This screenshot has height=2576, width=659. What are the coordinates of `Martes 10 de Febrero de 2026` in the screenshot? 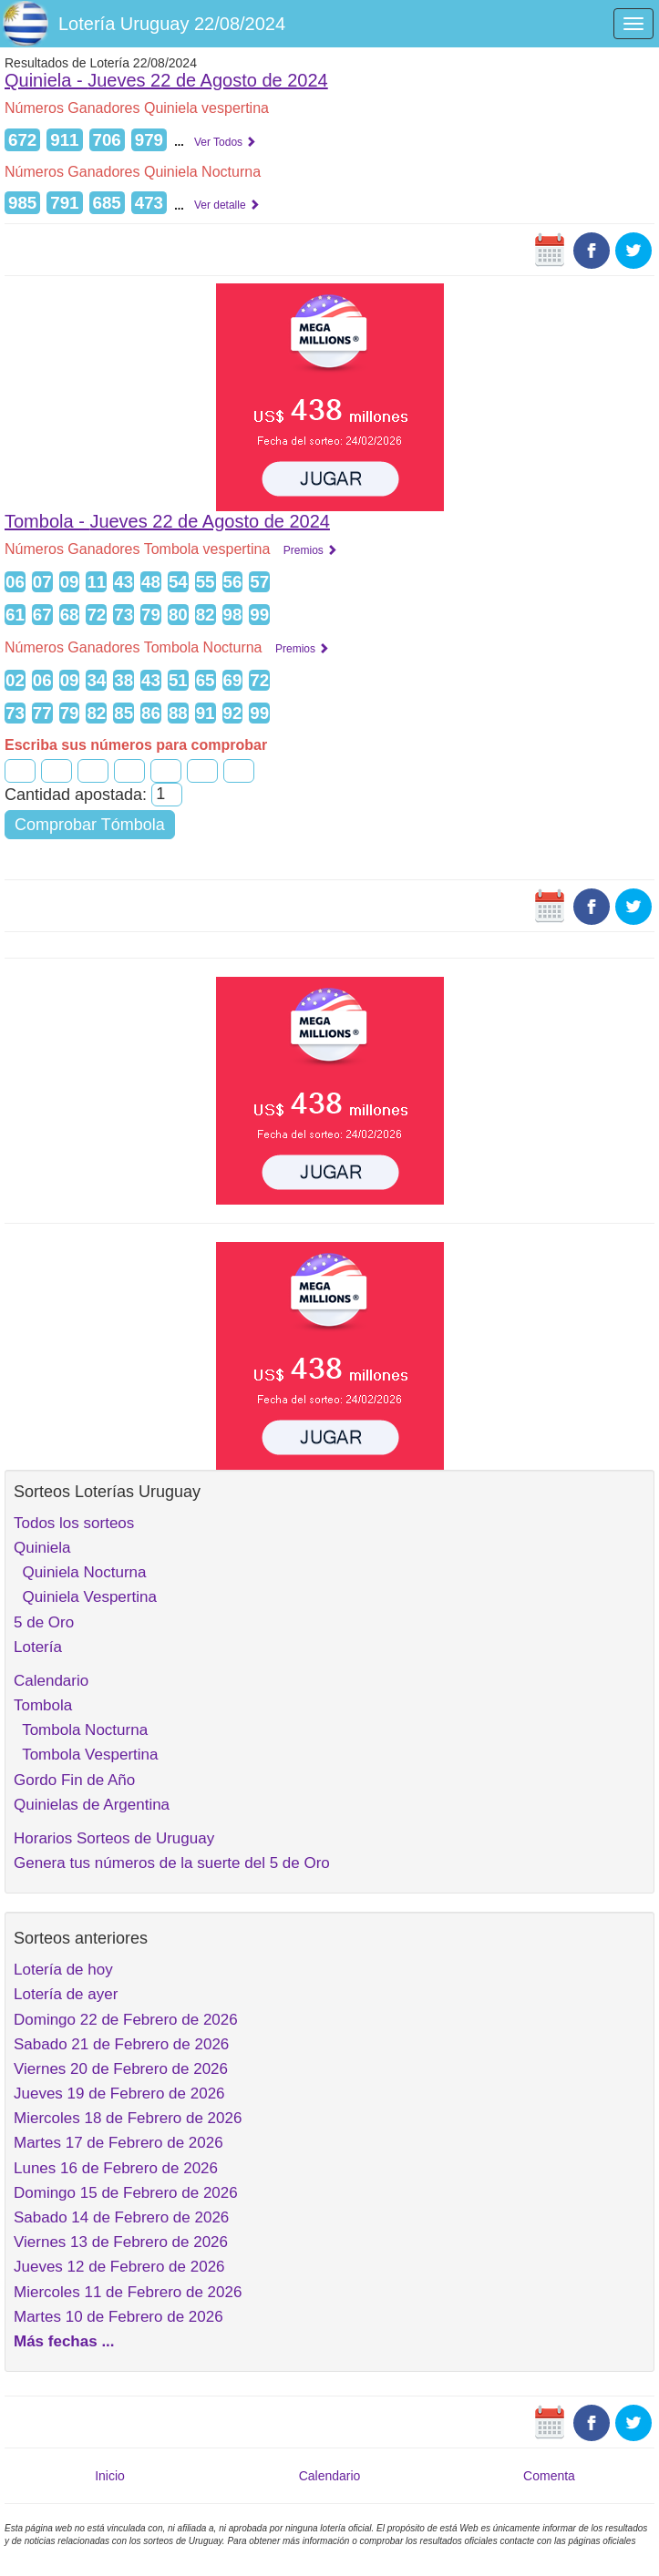 It's located at (118, 2316).